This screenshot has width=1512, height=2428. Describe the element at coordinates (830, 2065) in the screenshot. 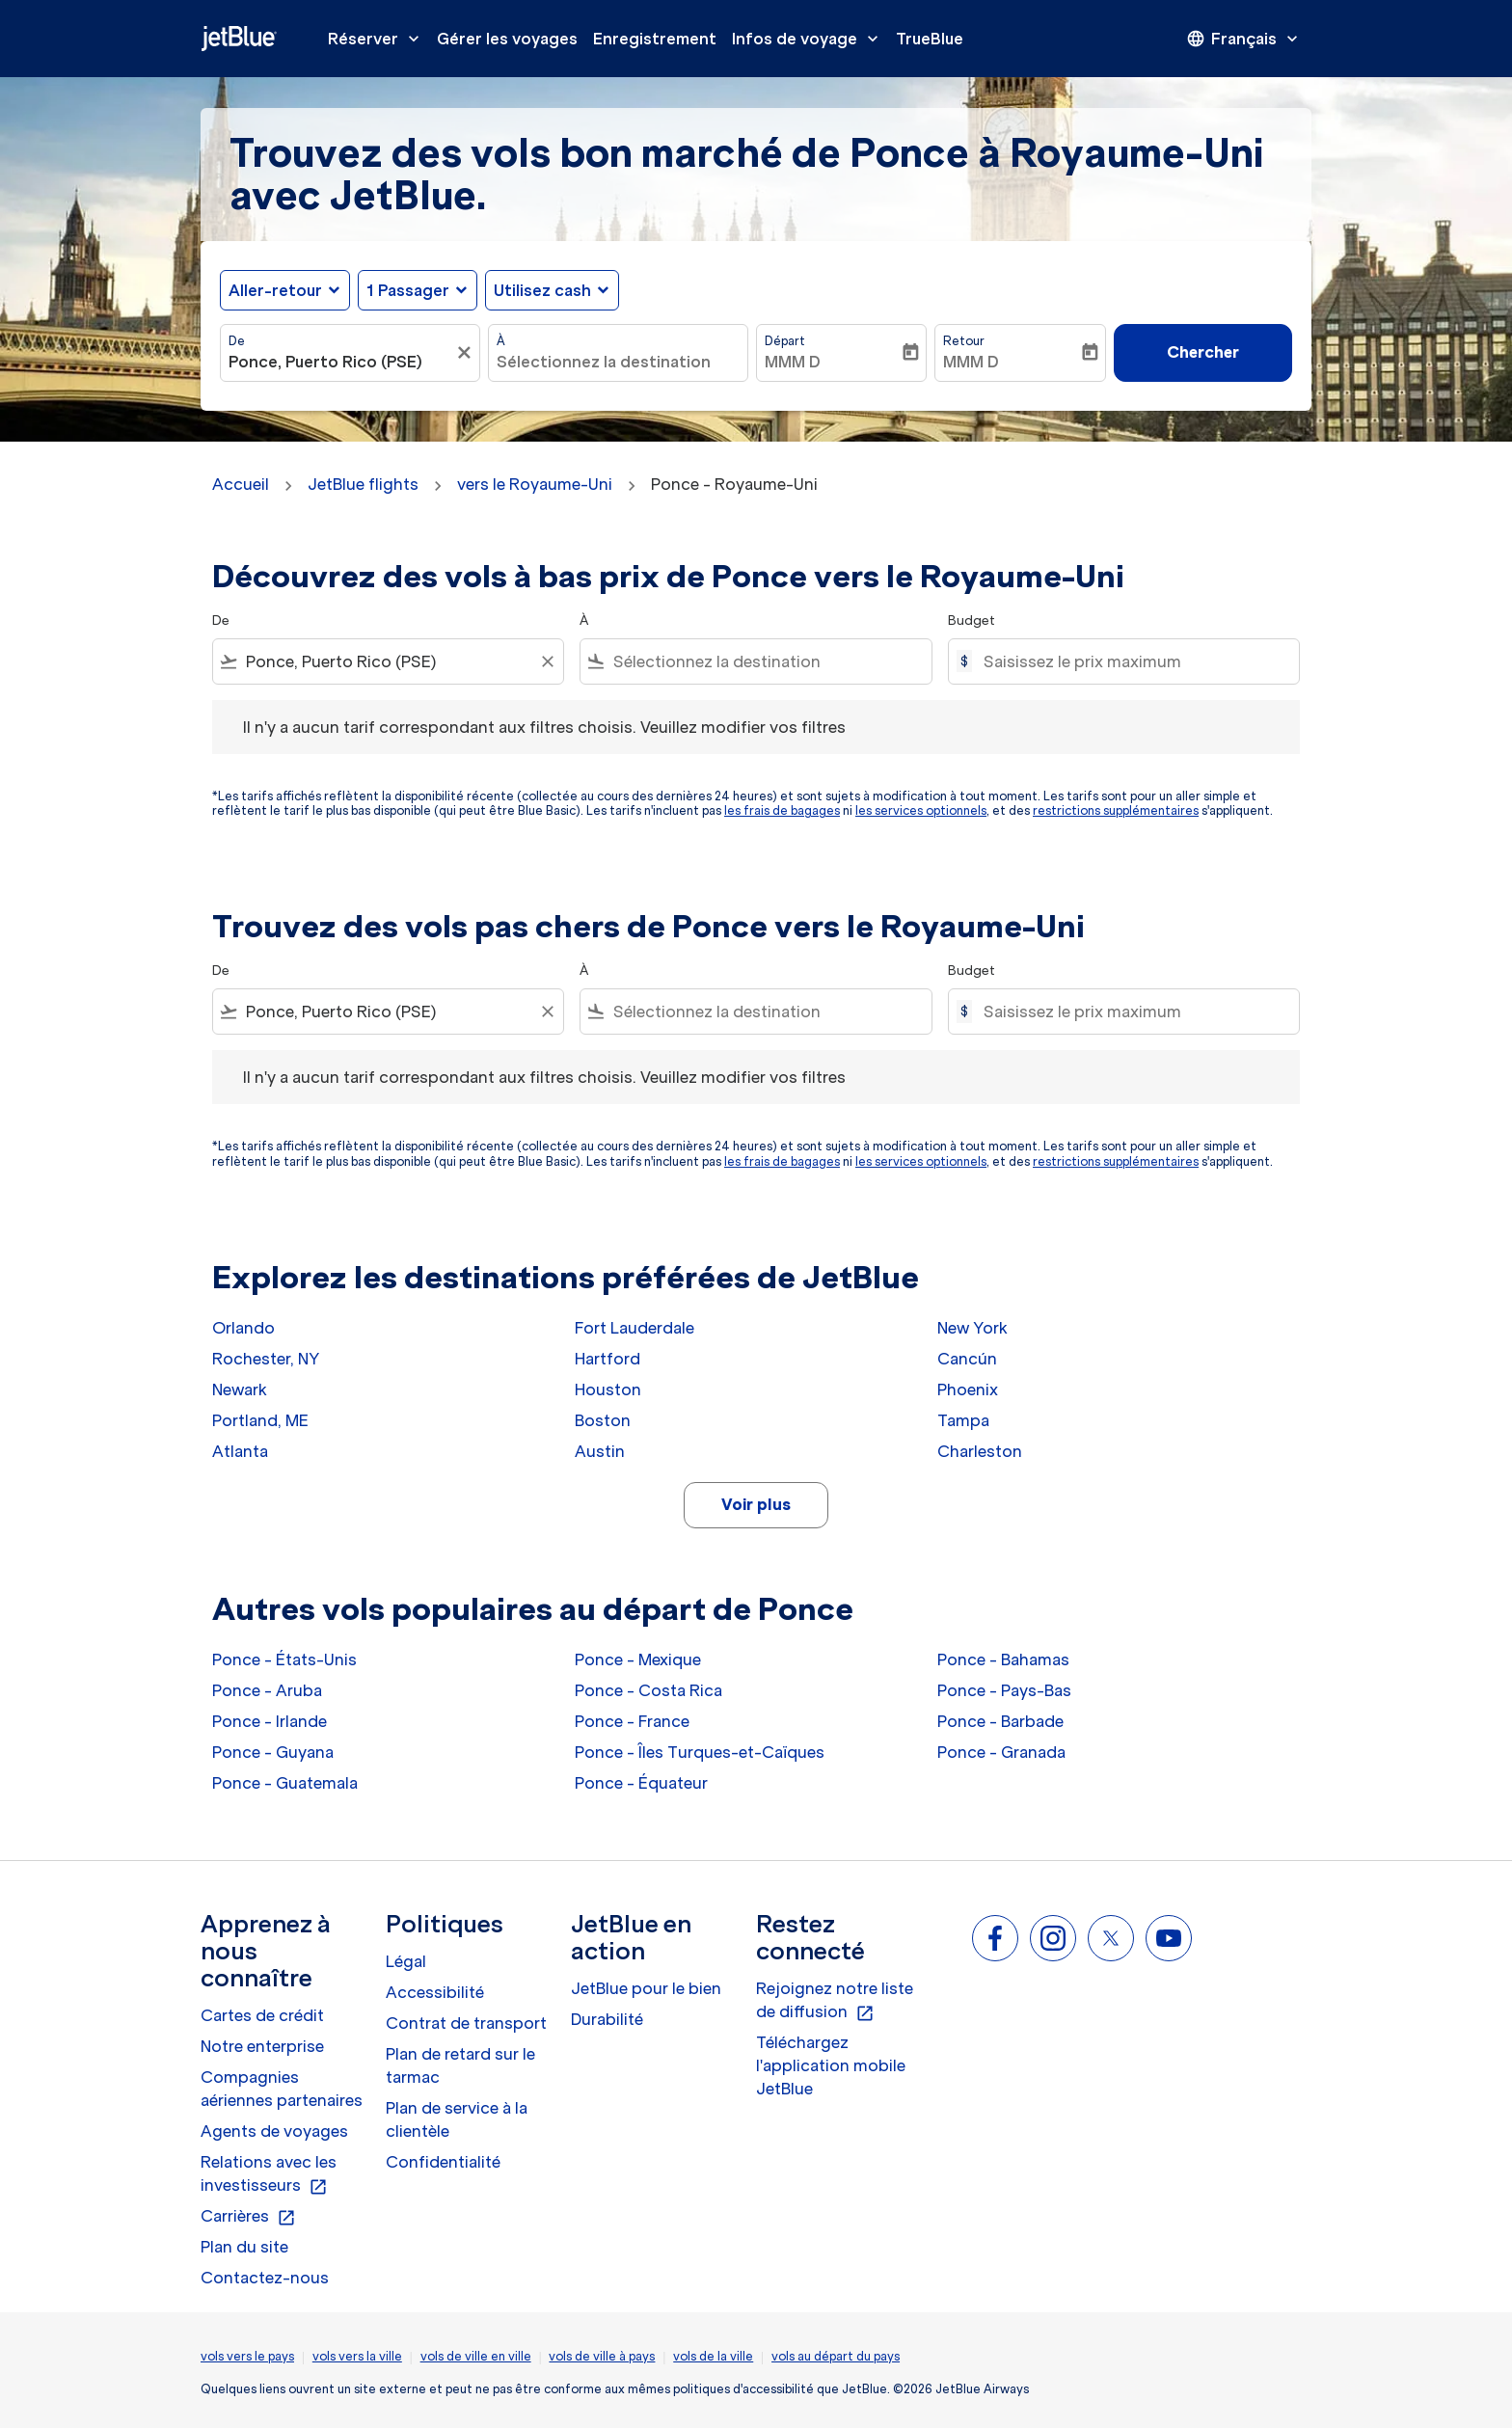

I see `Téléchargez l'application mobile JetBlue` at that location.